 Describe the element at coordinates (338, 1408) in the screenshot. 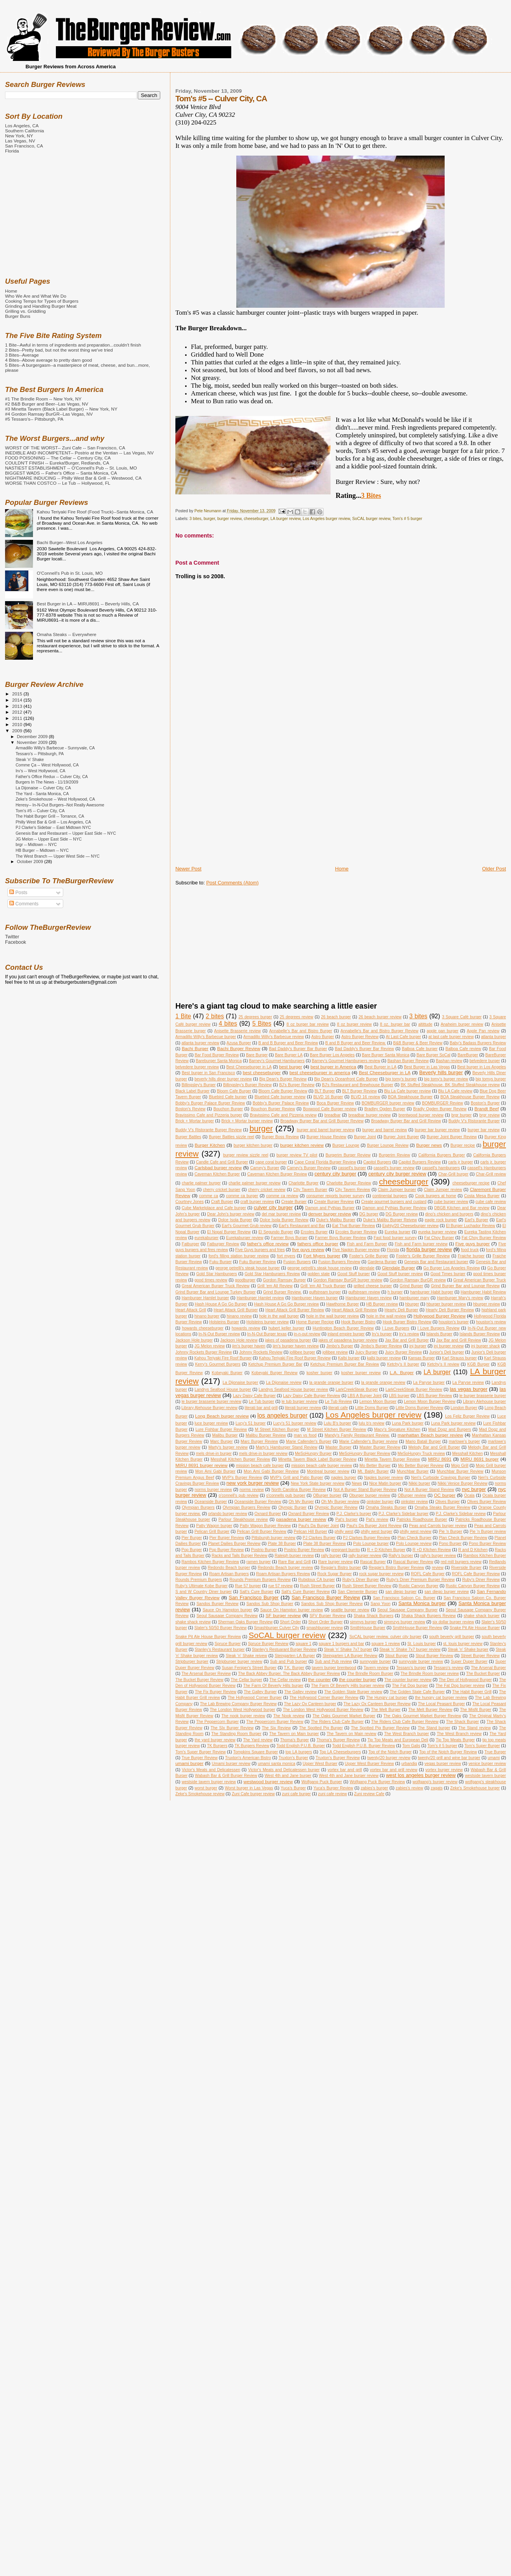

I see `literati cafe` at that location.